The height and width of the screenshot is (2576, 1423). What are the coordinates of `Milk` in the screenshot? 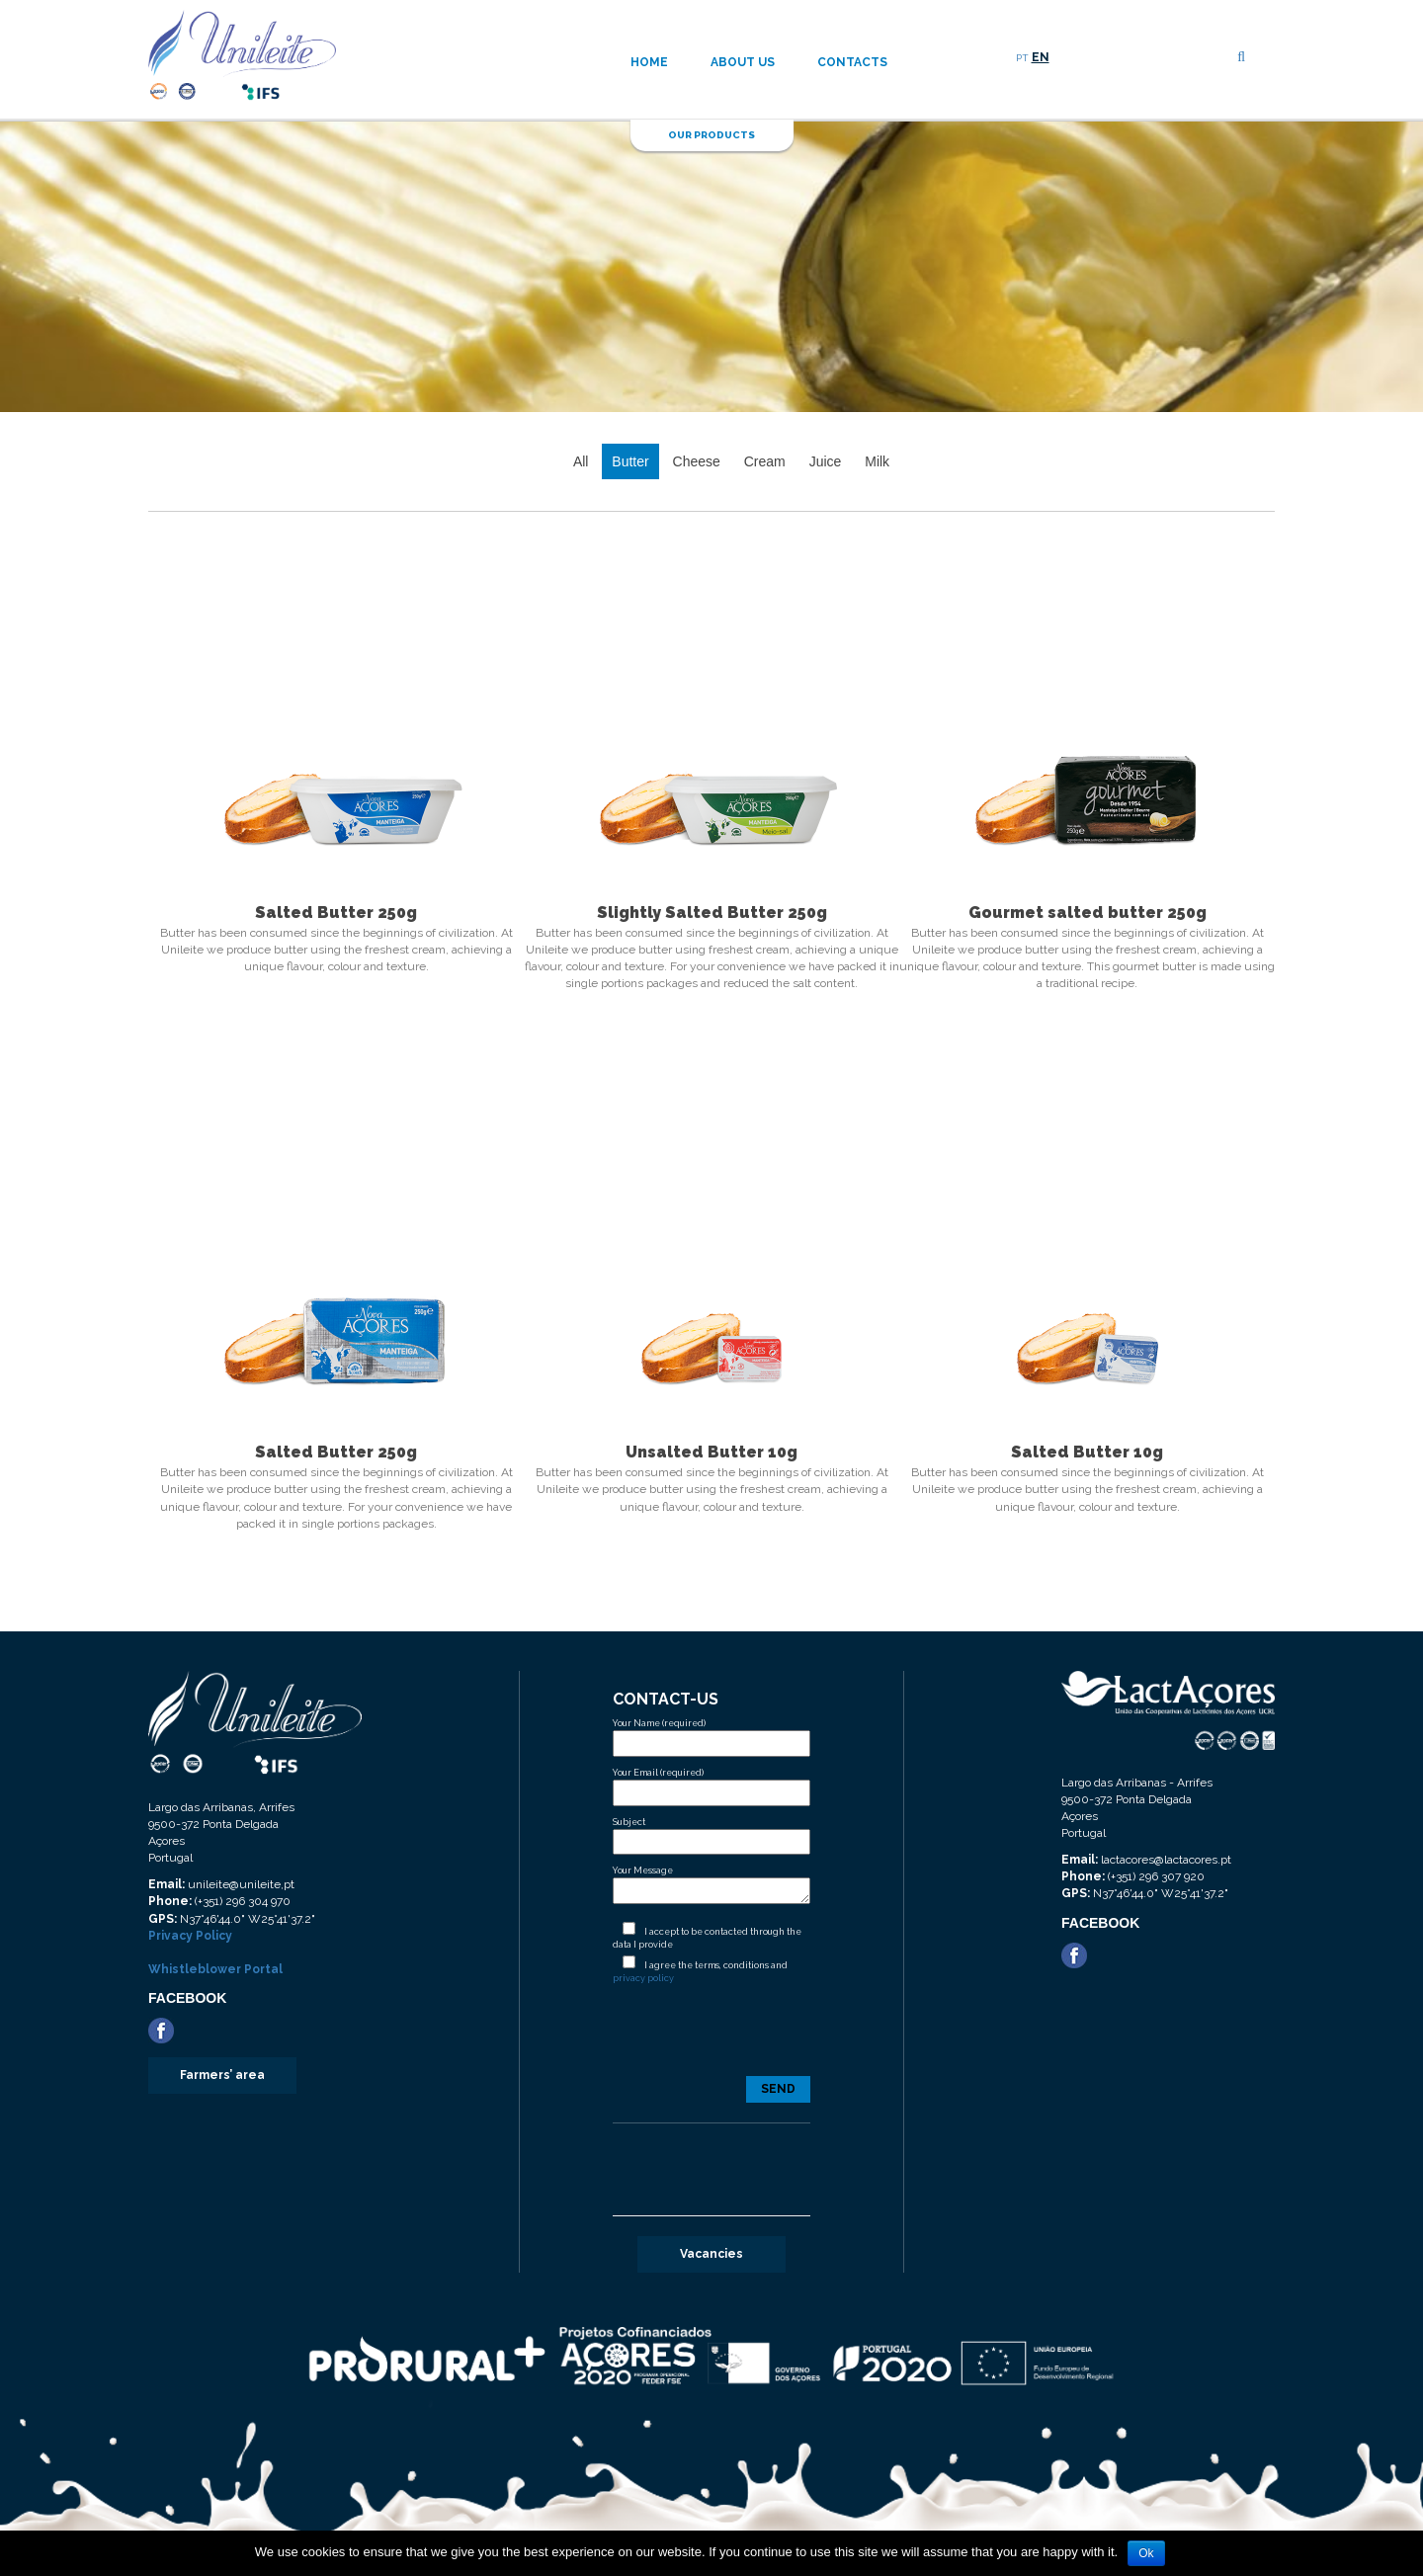 It's located at (877, 461).